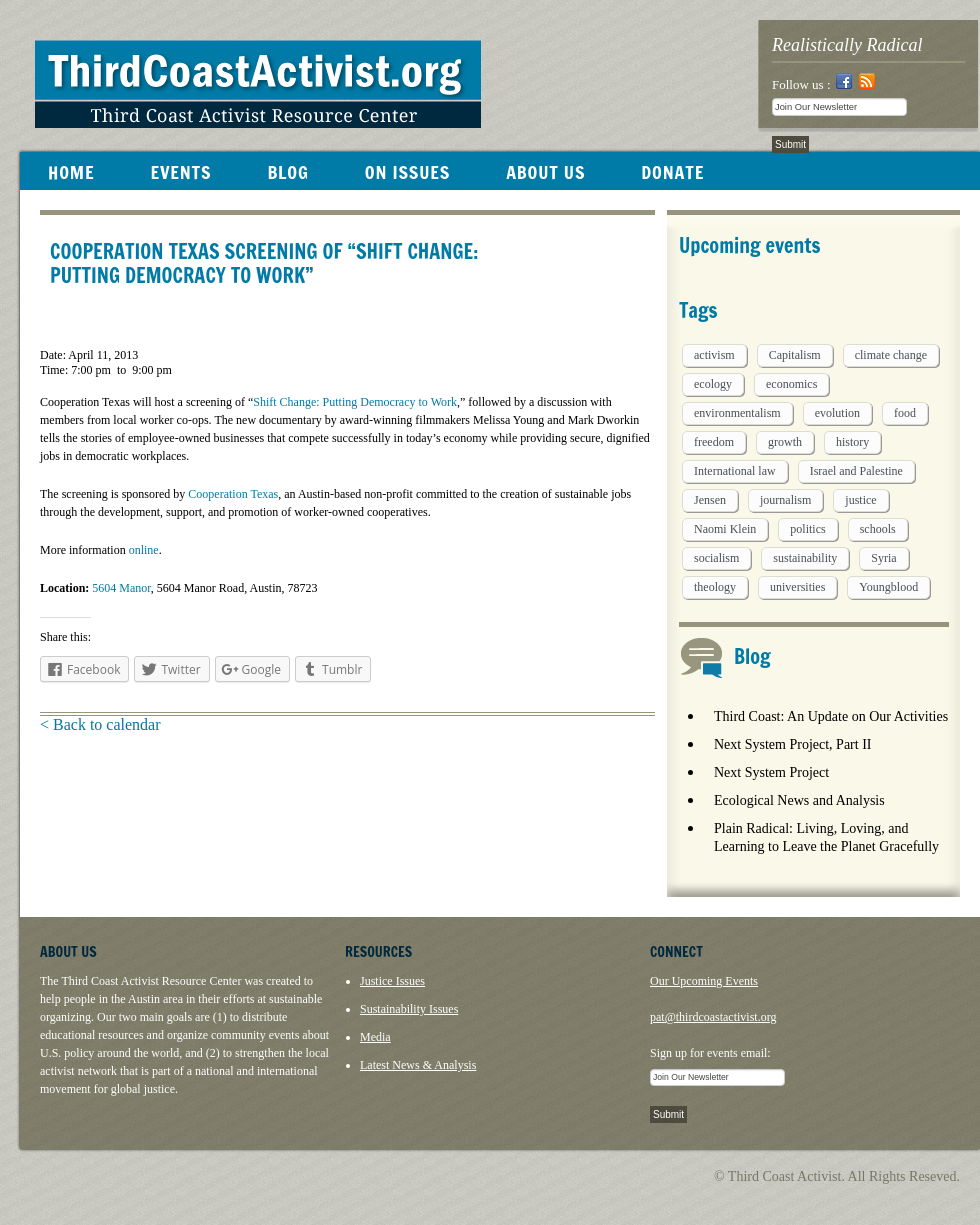 This screenshot has height=1225, width=980. Describe the element at coordinates (100, 724) in the screenshot. I see `< Back to calendar` at that location.